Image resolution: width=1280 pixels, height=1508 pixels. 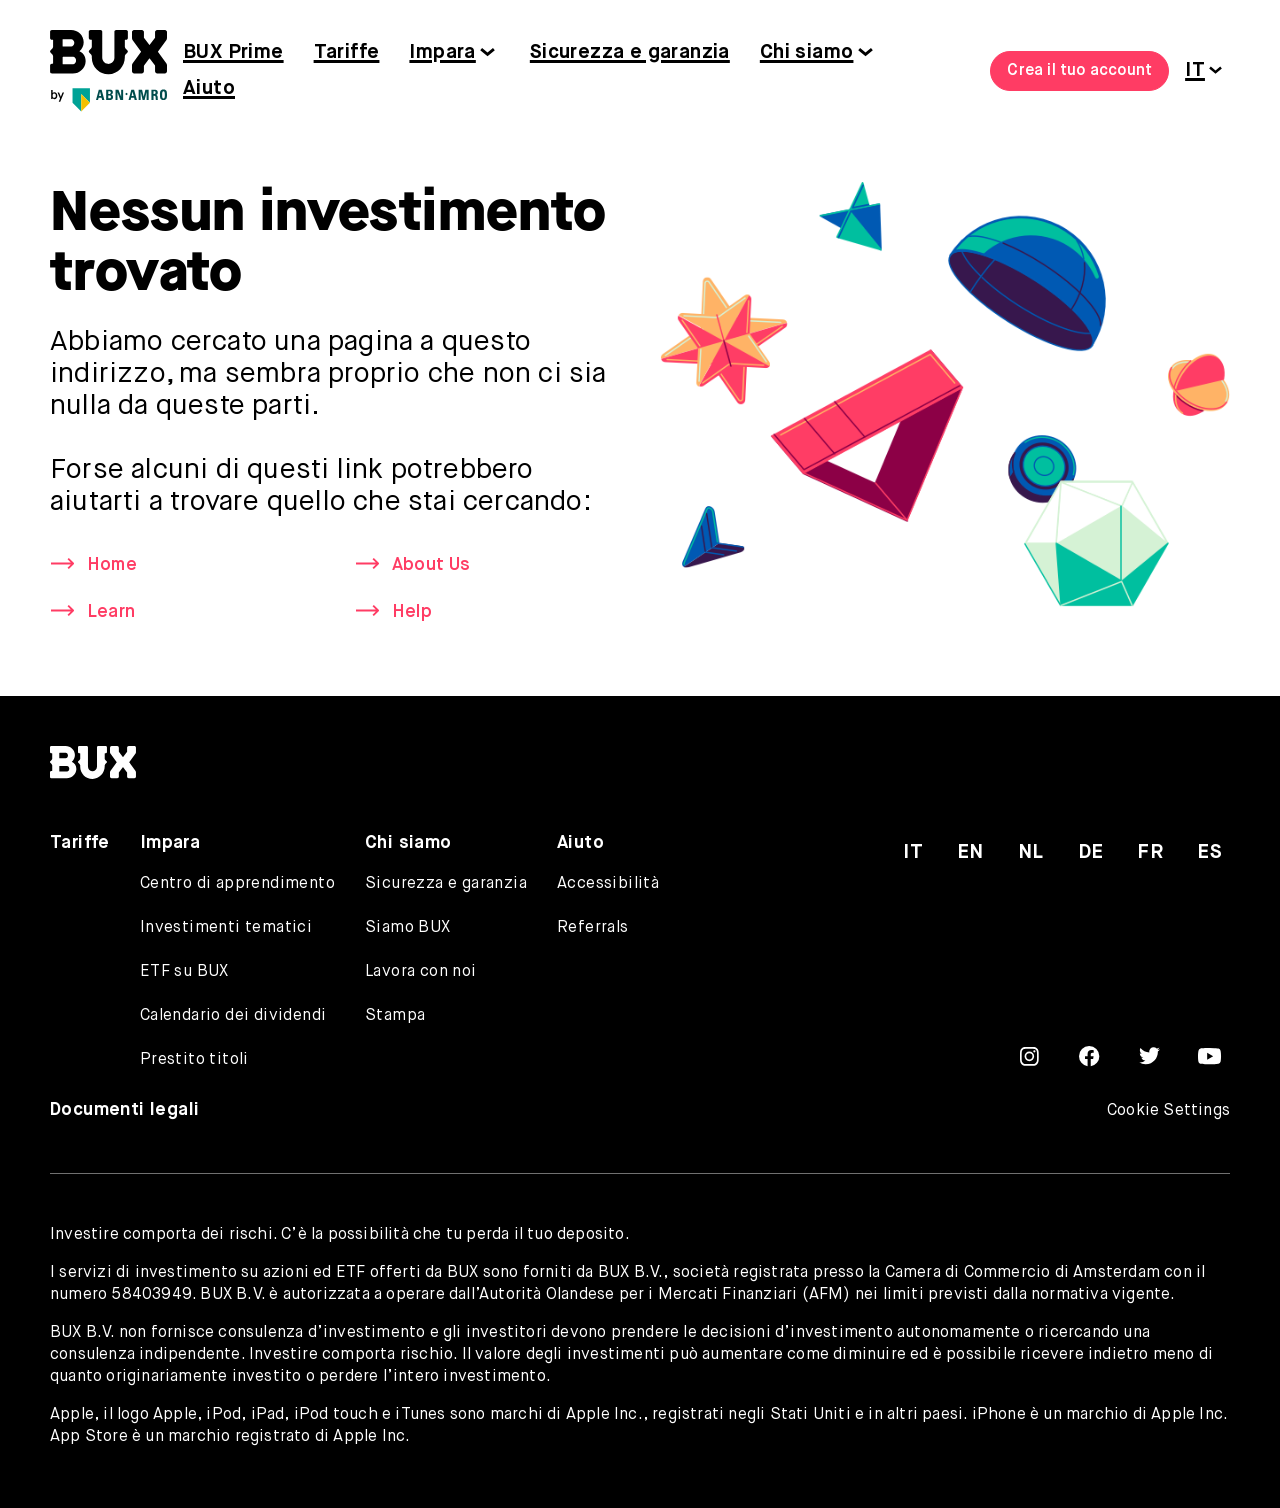 I want to click on Calendario dei dividendi, so click(x=233, y=1016).